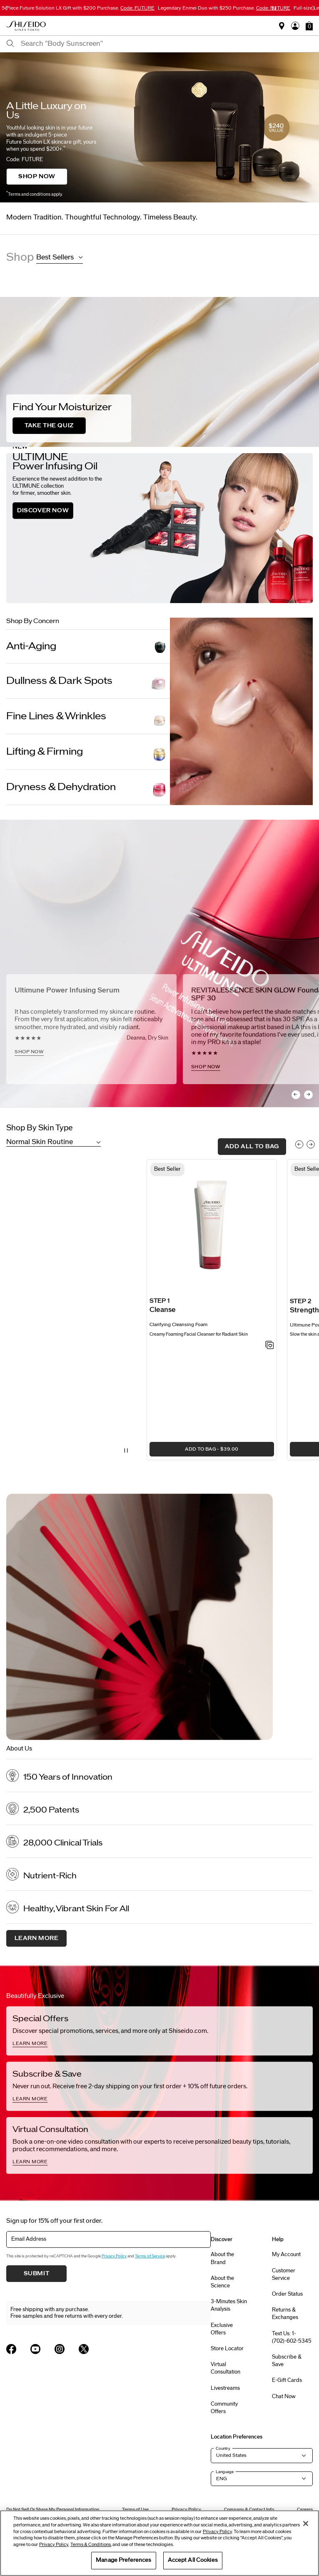  I want to click on Accept All Cookies, so click(193, 2560).